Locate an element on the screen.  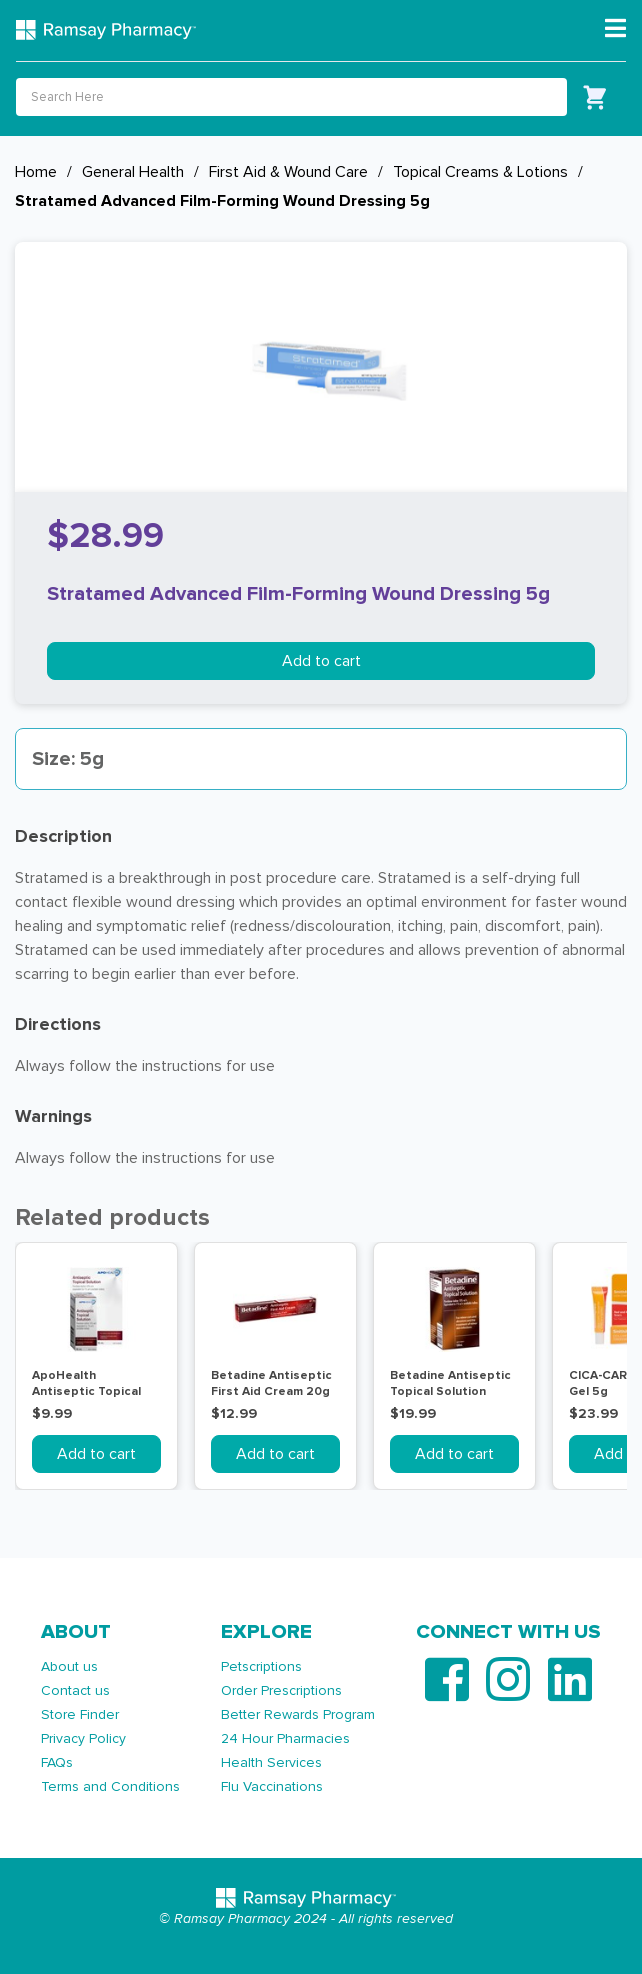
[Toggle navigation] is located at coordinates (615, 29).